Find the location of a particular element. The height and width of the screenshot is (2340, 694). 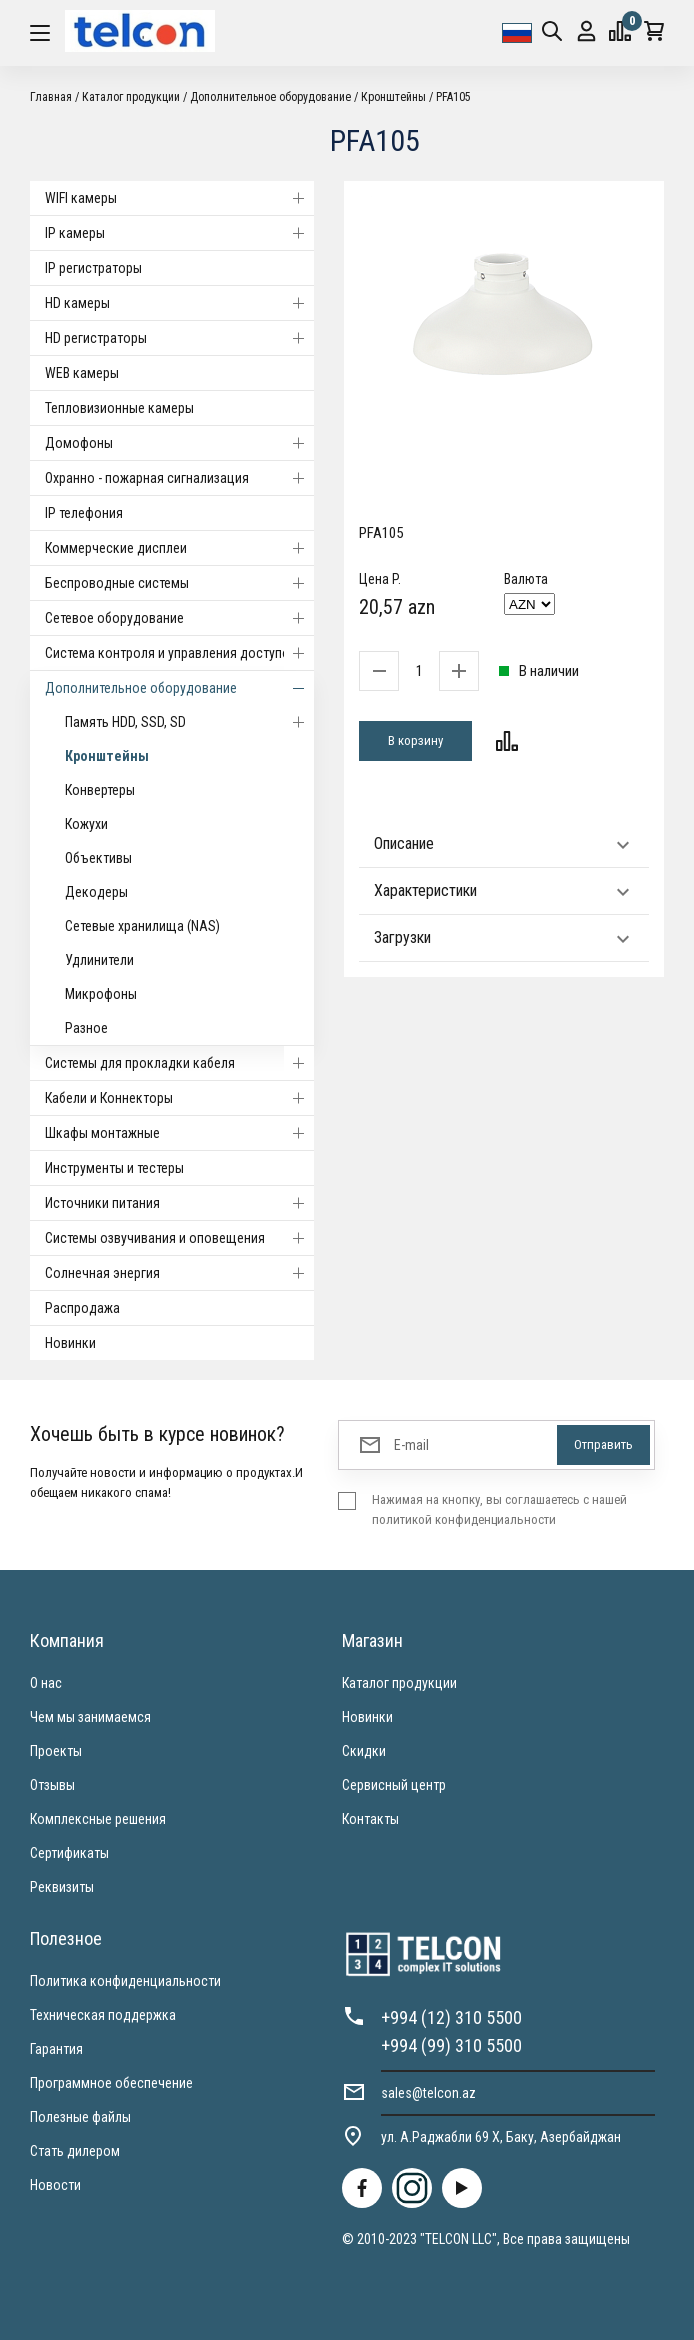

Сервисный центр is located at coordinates (394, 1785).